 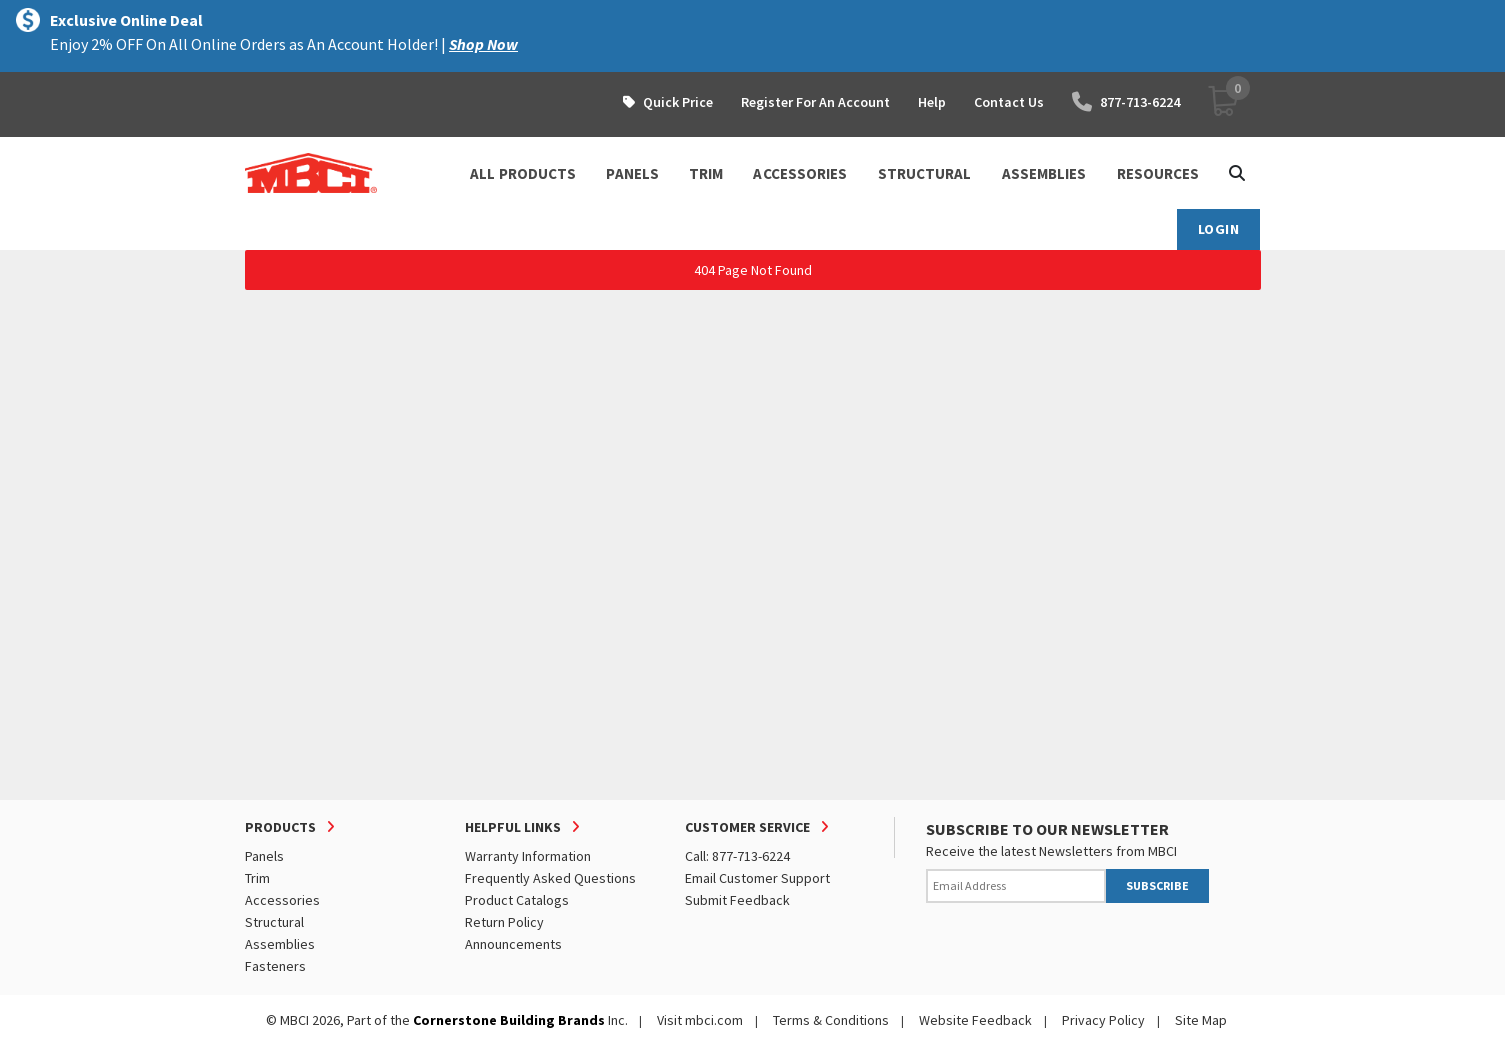 I want to click on SUBSCRIBE TO OUR NEWSLETTER, so click(x=1047, y=829).